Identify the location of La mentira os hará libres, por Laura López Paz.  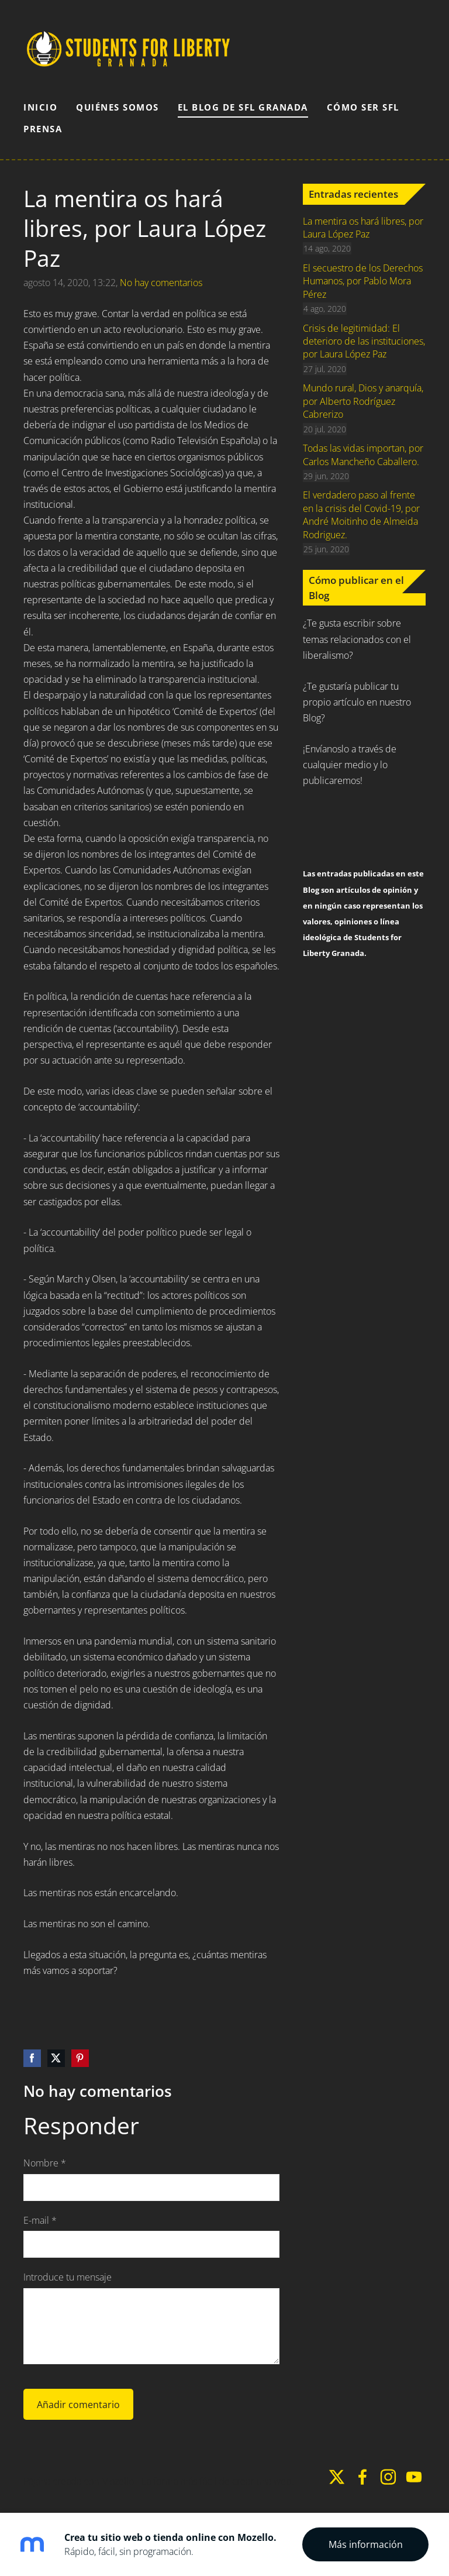
(363, 227).